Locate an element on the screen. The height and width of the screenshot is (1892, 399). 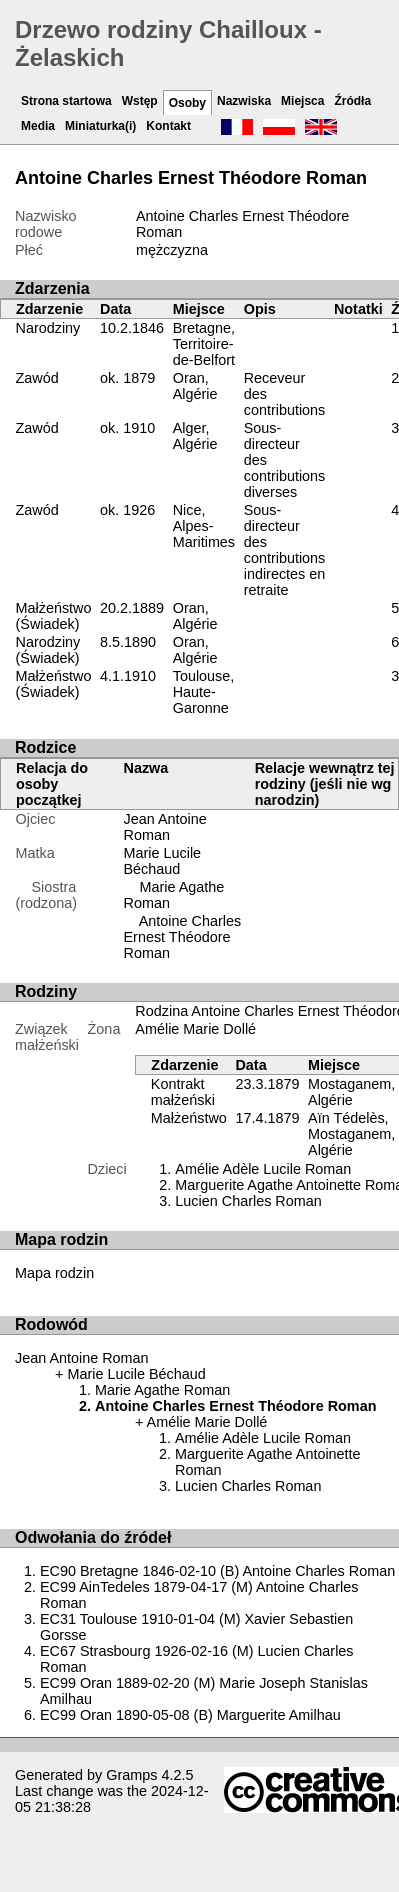
Jean Antoine Roman is located at coordinates (165, 827).